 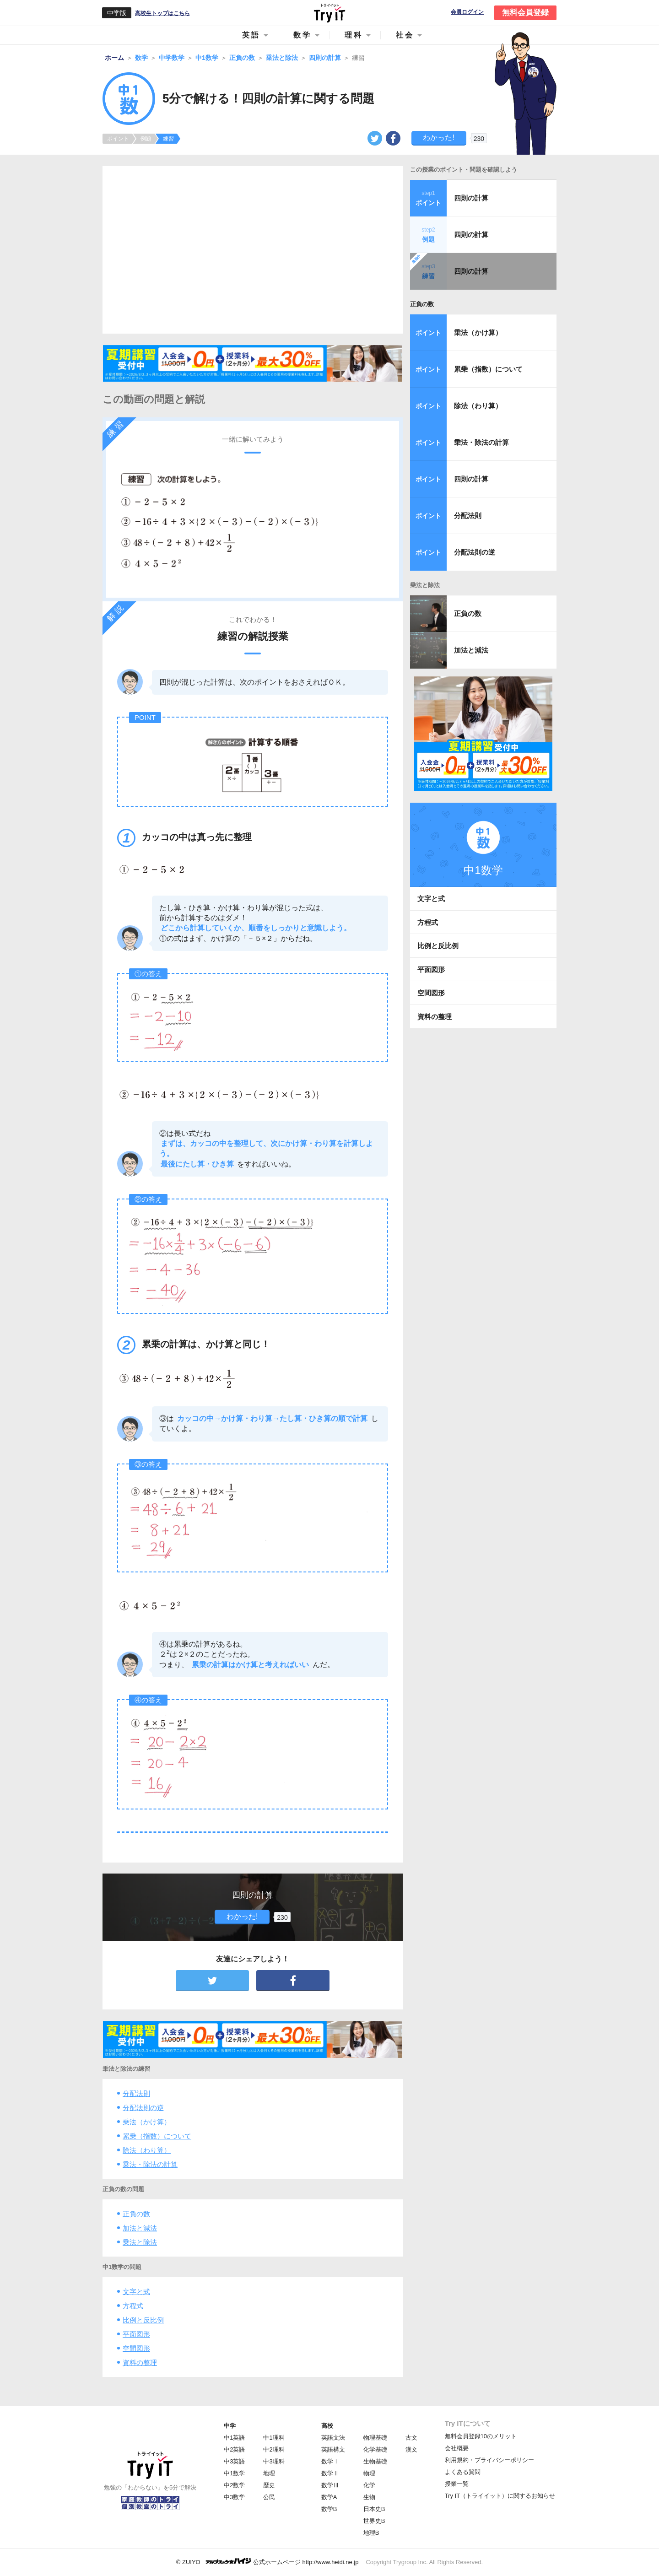 I want to click on 平面図形, so click(x=136, y=2334).